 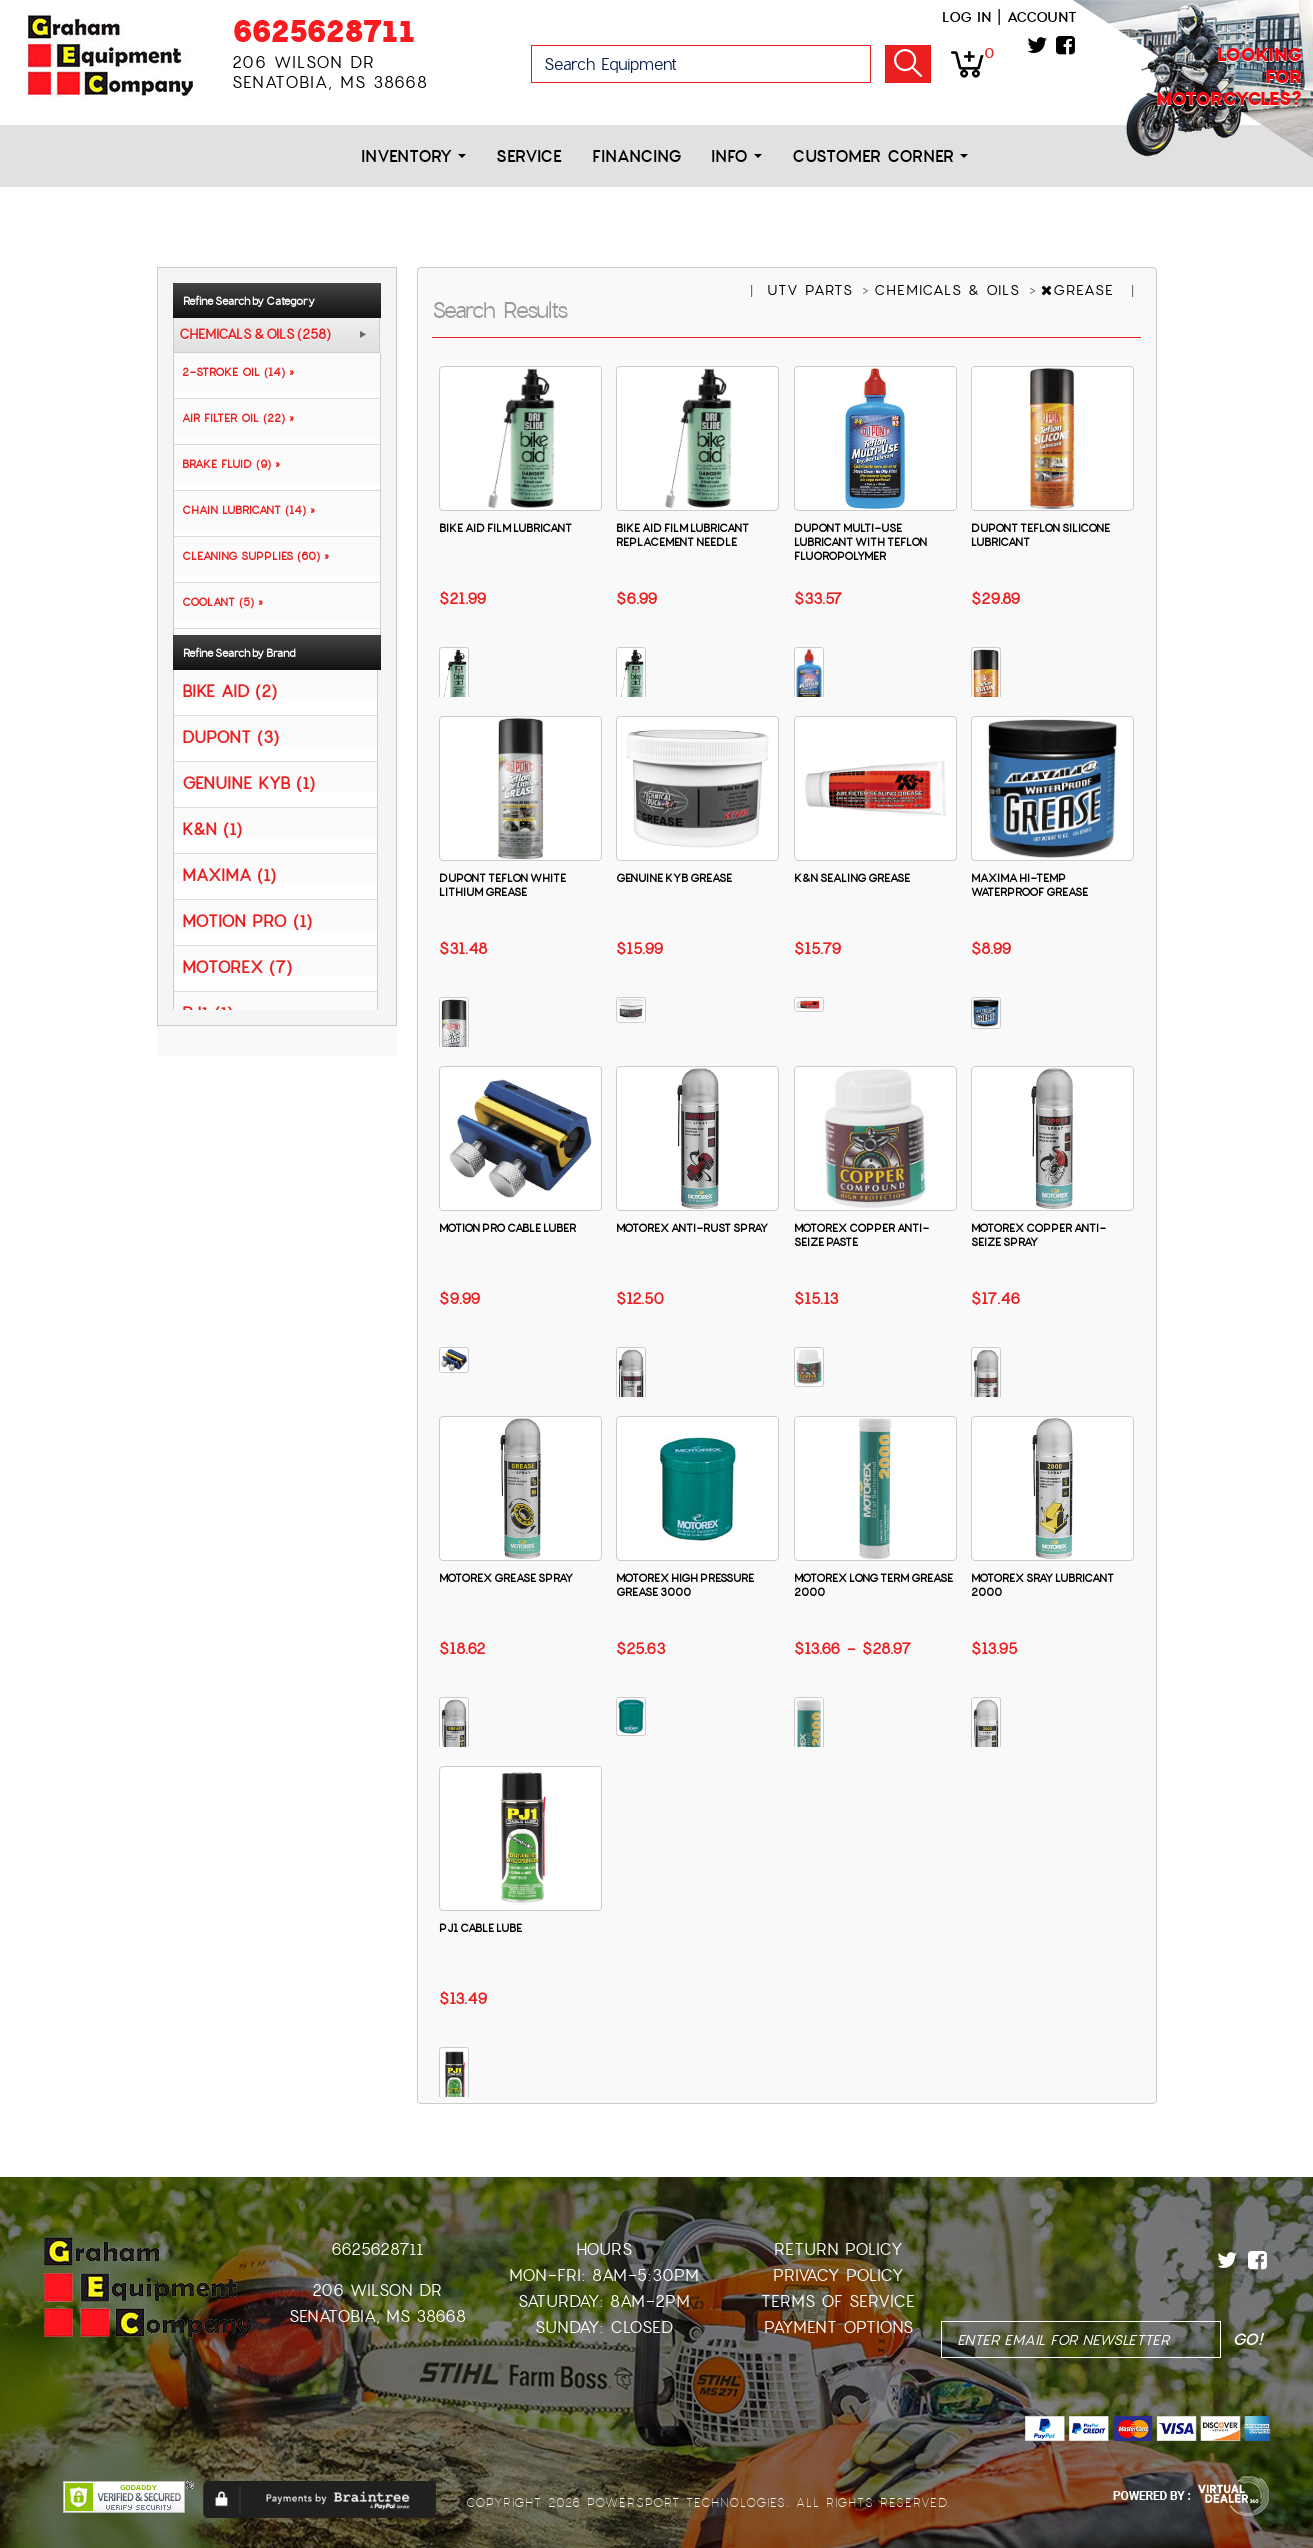 What do you see at coordinates (227, 464) in the screenshot?
I see `BRAKE FLUID (9) »` at bounding box center [227, 464].